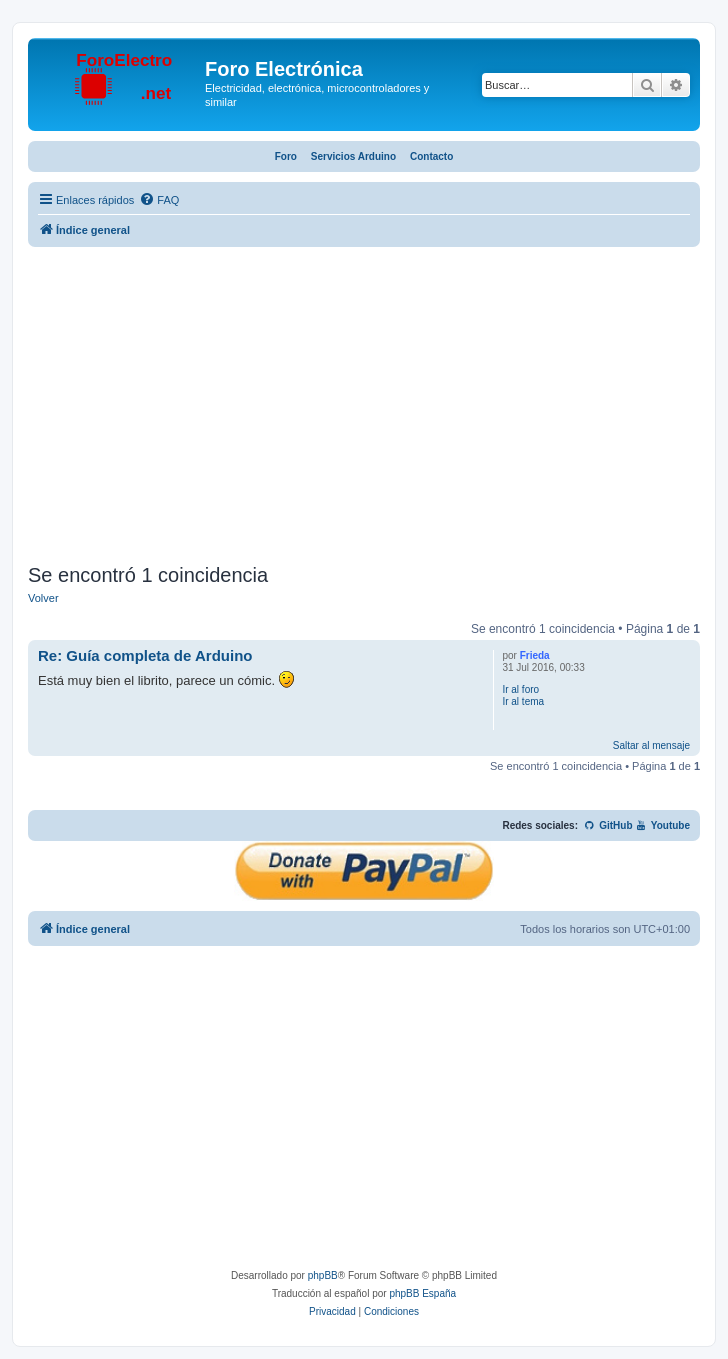  Describe the element at coordinates (159, 200) in the screenshot. I see `[menuitem]` at that location.